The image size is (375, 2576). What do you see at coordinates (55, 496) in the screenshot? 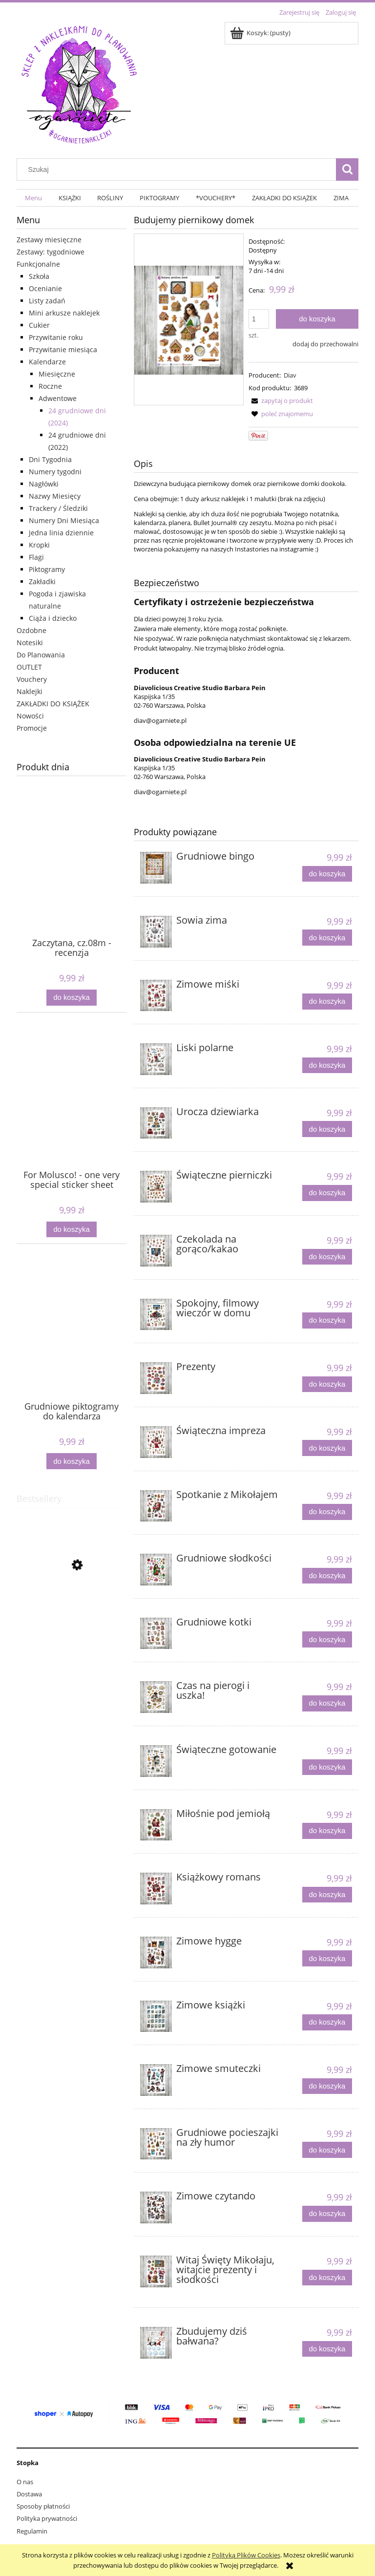
I see `Nazwy Miesięcy` at bounding box center [55, 496].